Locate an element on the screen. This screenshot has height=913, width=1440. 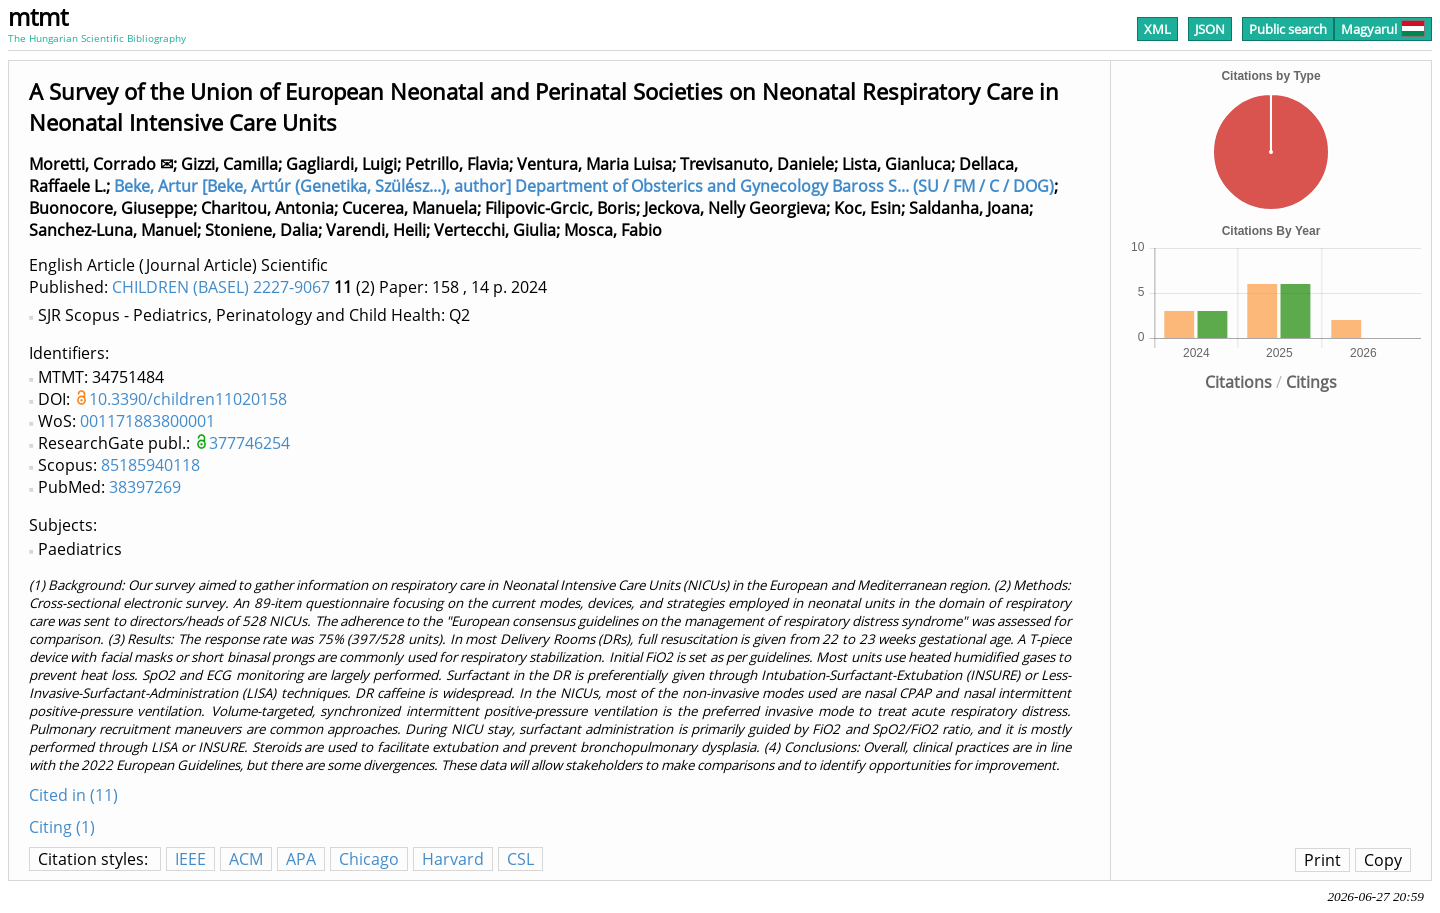
Citings is located at coordinates (1311, 382).